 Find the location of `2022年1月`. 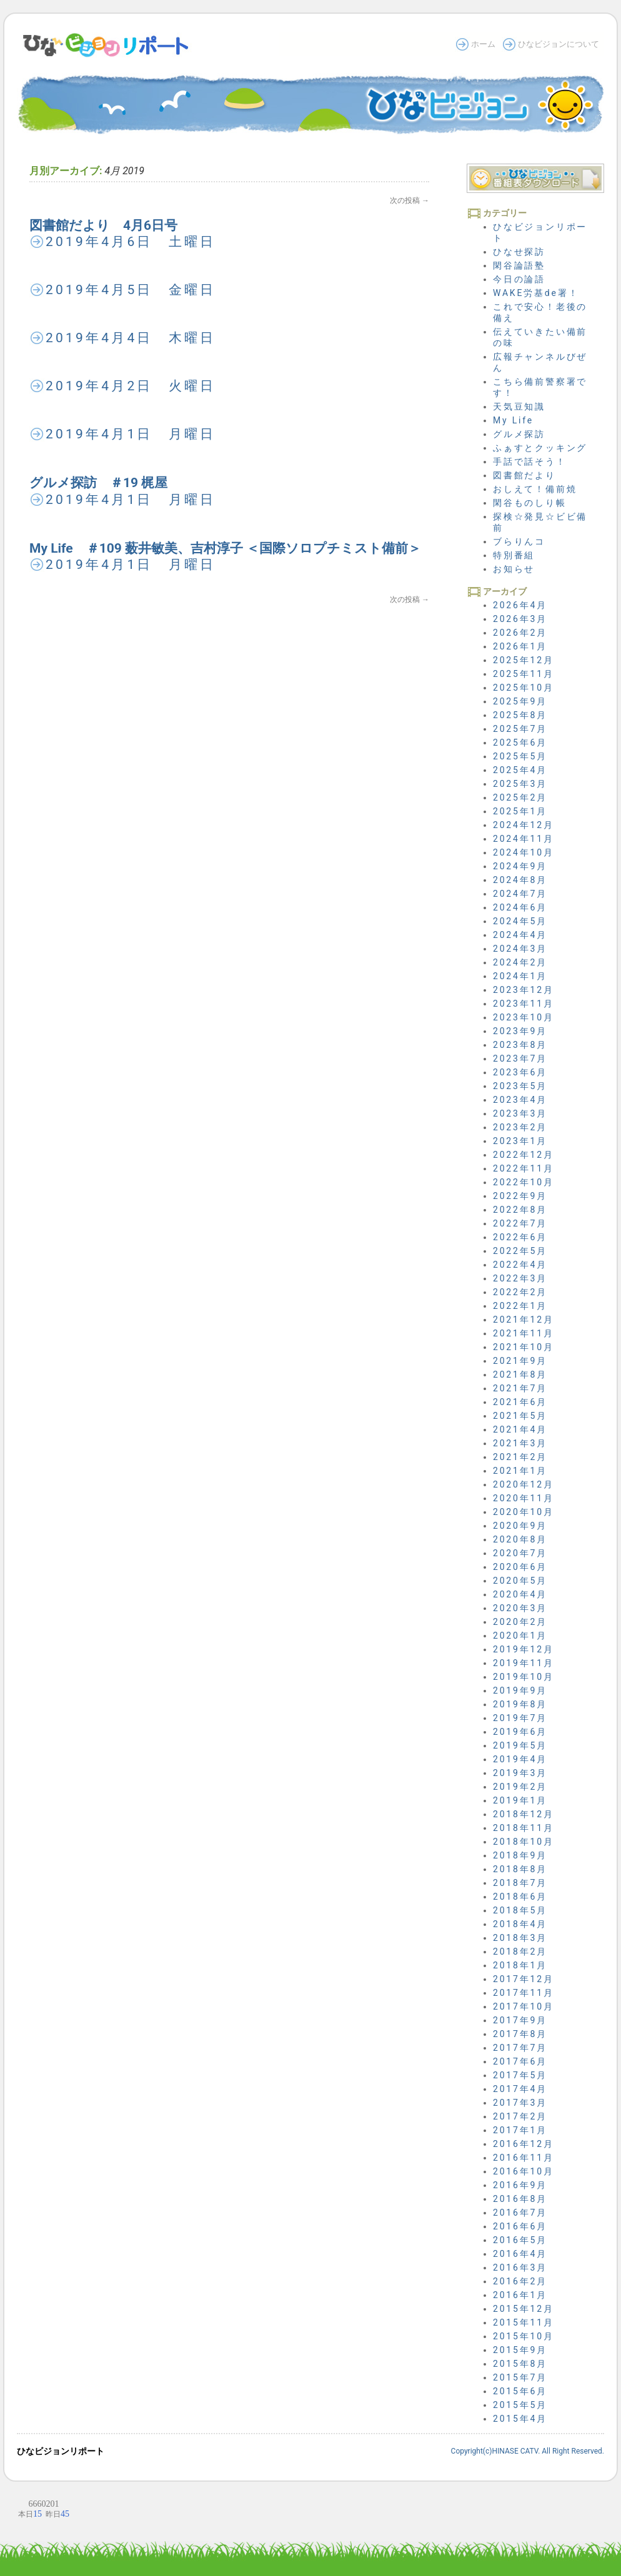

2022年1月 is located at coordinates (520, 1306).